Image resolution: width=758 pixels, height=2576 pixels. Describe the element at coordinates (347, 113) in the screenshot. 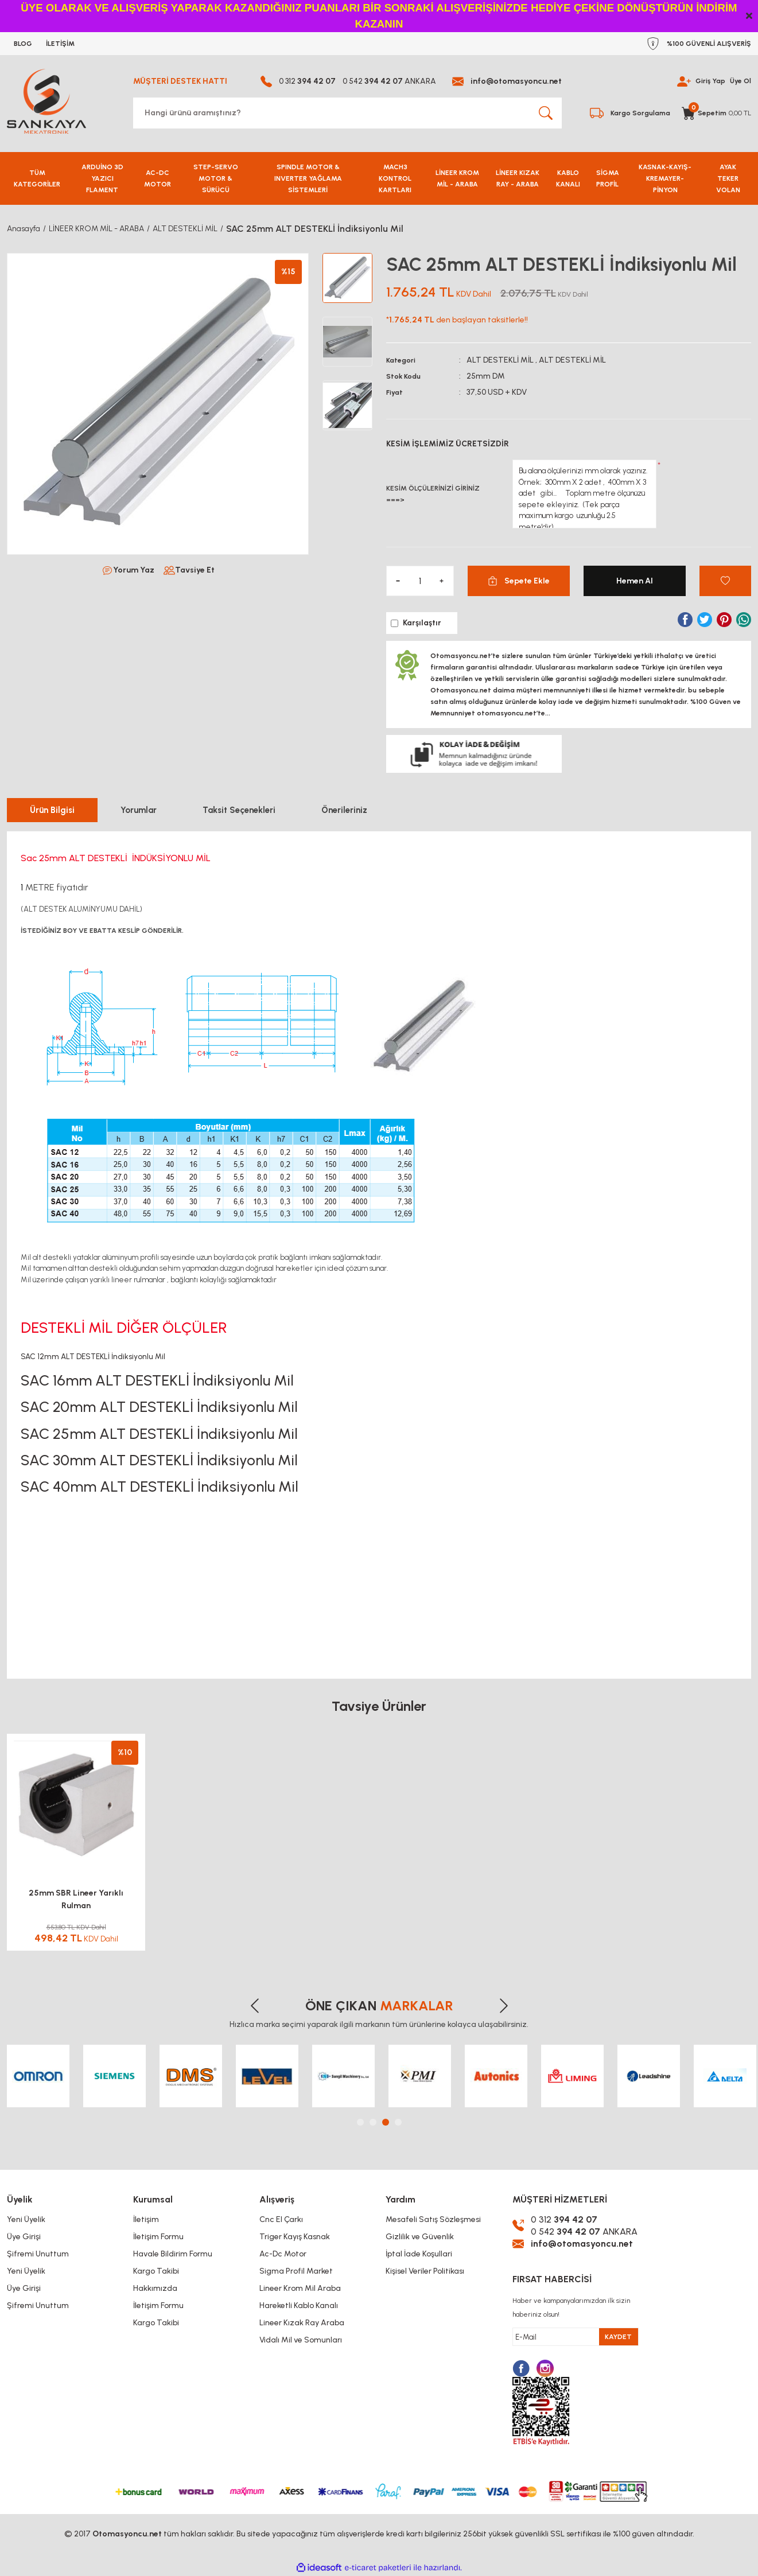

I see `[Search]` at that location.